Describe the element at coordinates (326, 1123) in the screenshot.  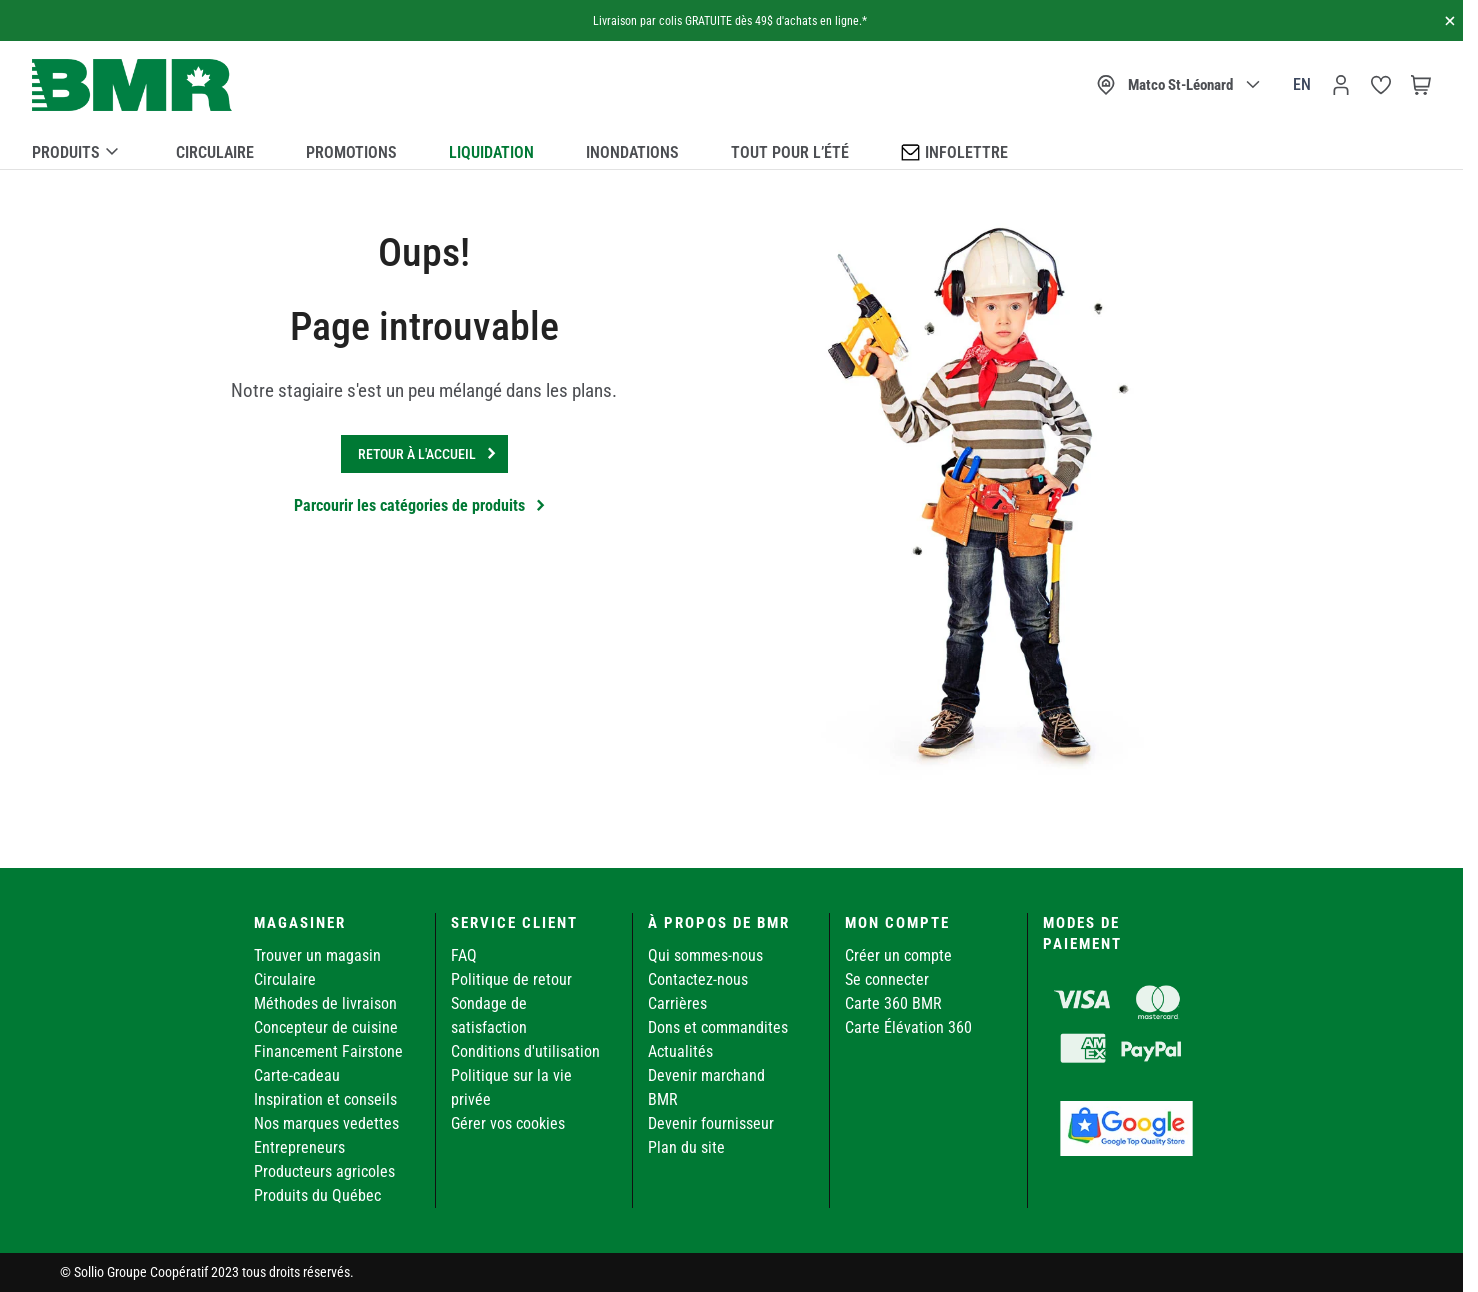
I see `Nos marques vedettes` at that location.